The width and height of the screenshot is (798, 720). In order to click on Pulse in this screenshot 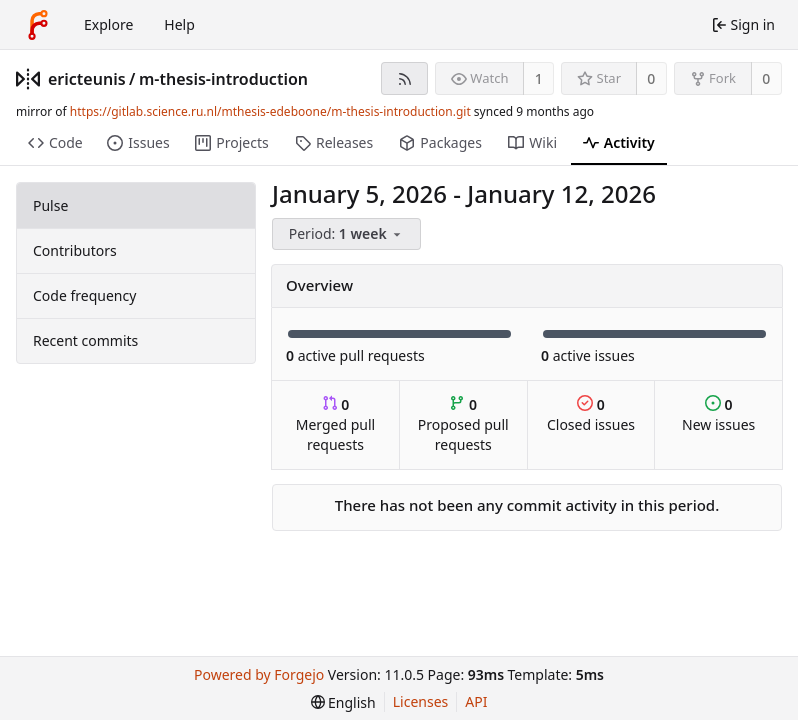, I will do `click(50, 205)`.